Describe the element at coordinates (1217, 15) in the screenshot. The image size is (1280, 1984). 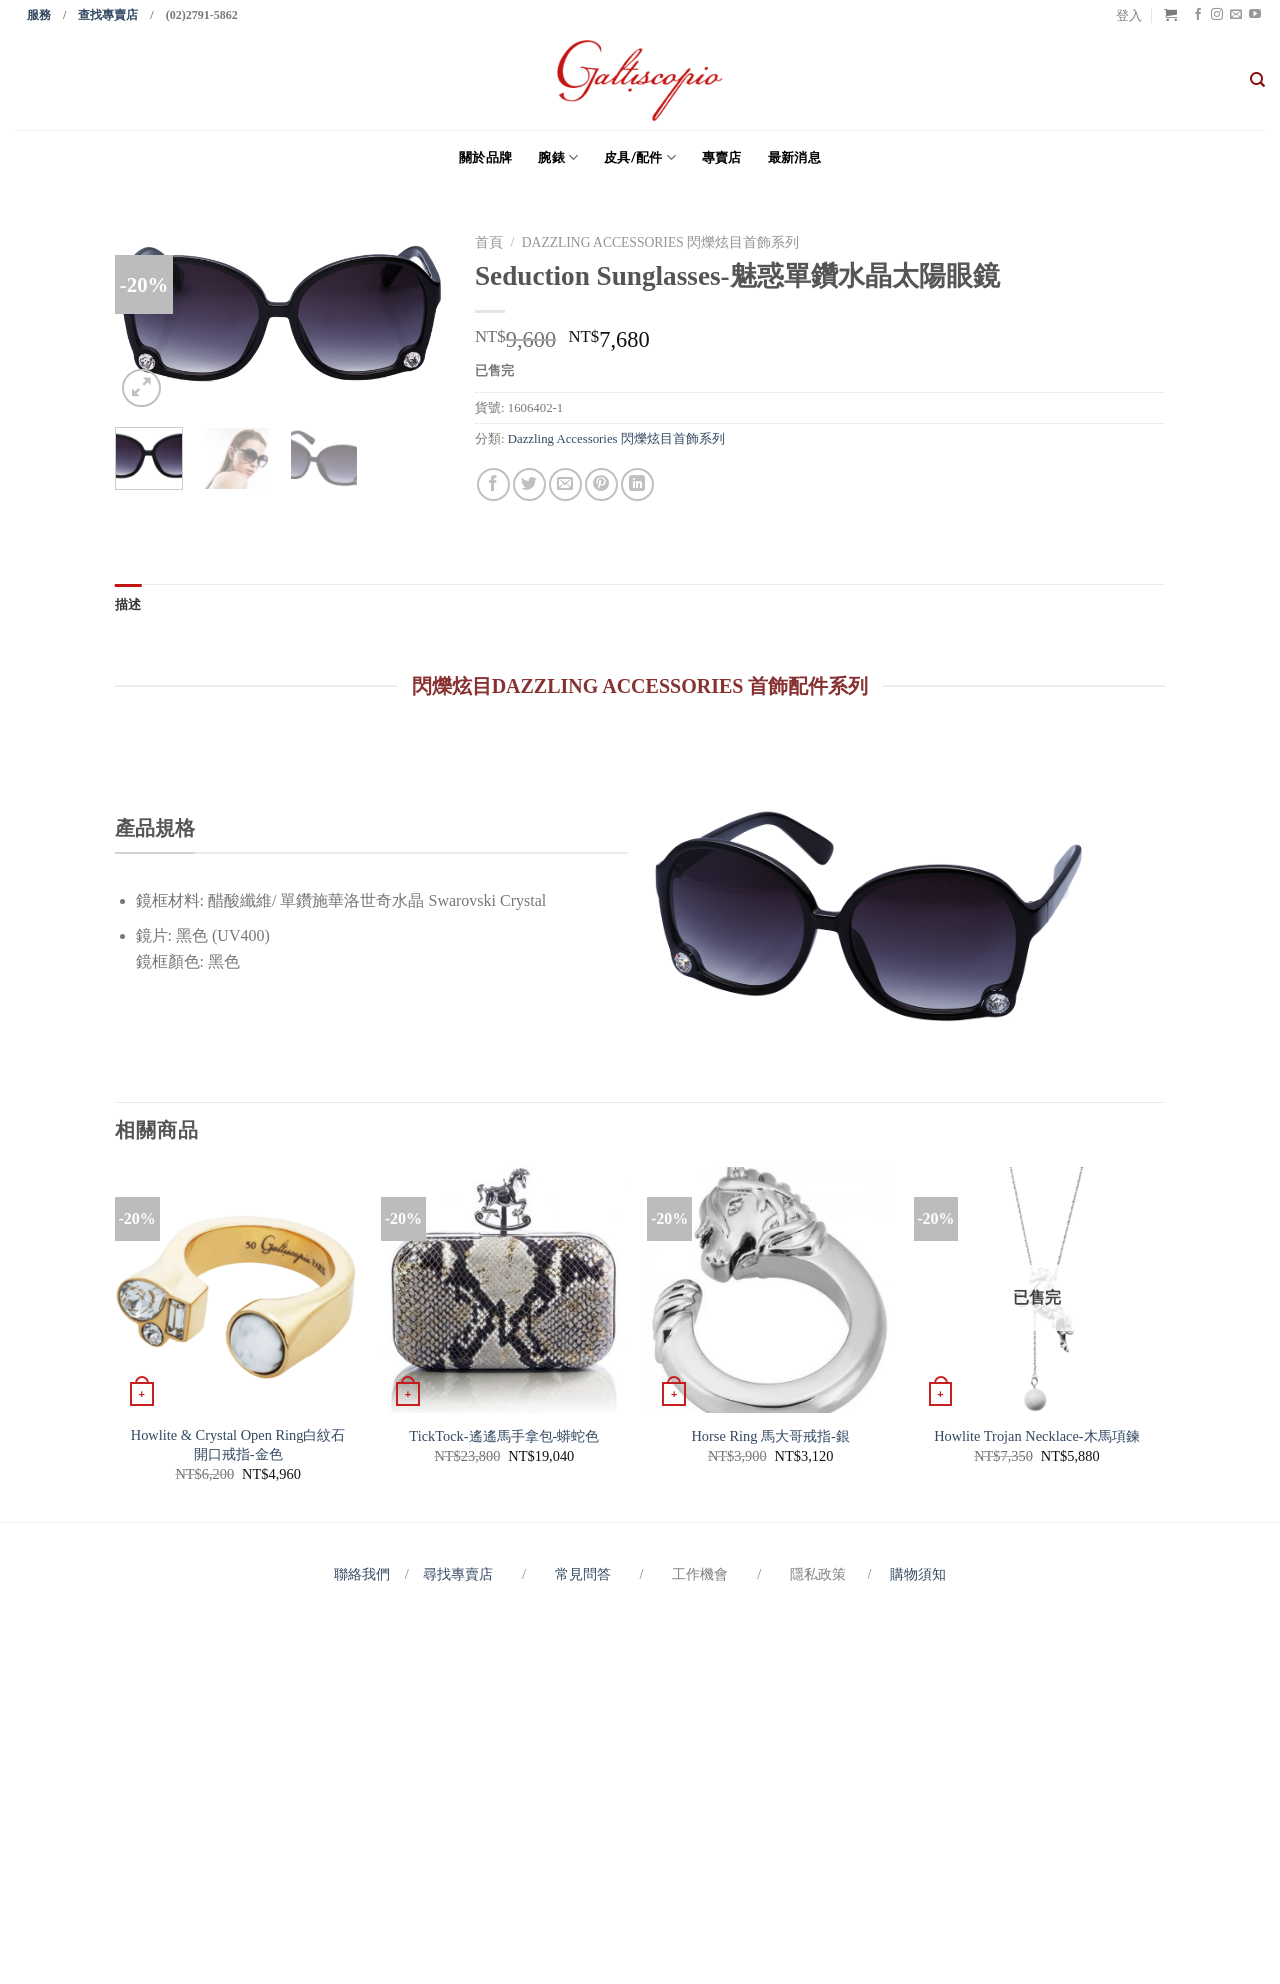
I see `[Follow on Instagram]` at that location.